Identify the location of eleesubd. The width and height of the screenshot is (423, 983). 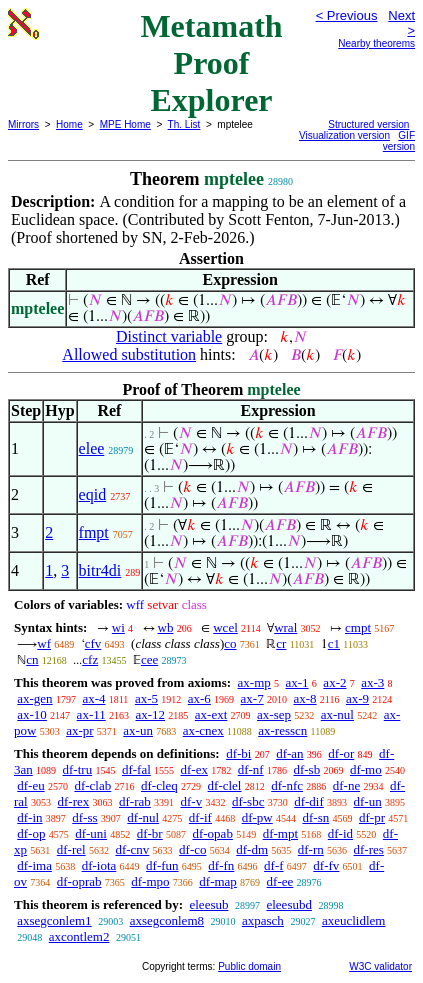
(288, 904).